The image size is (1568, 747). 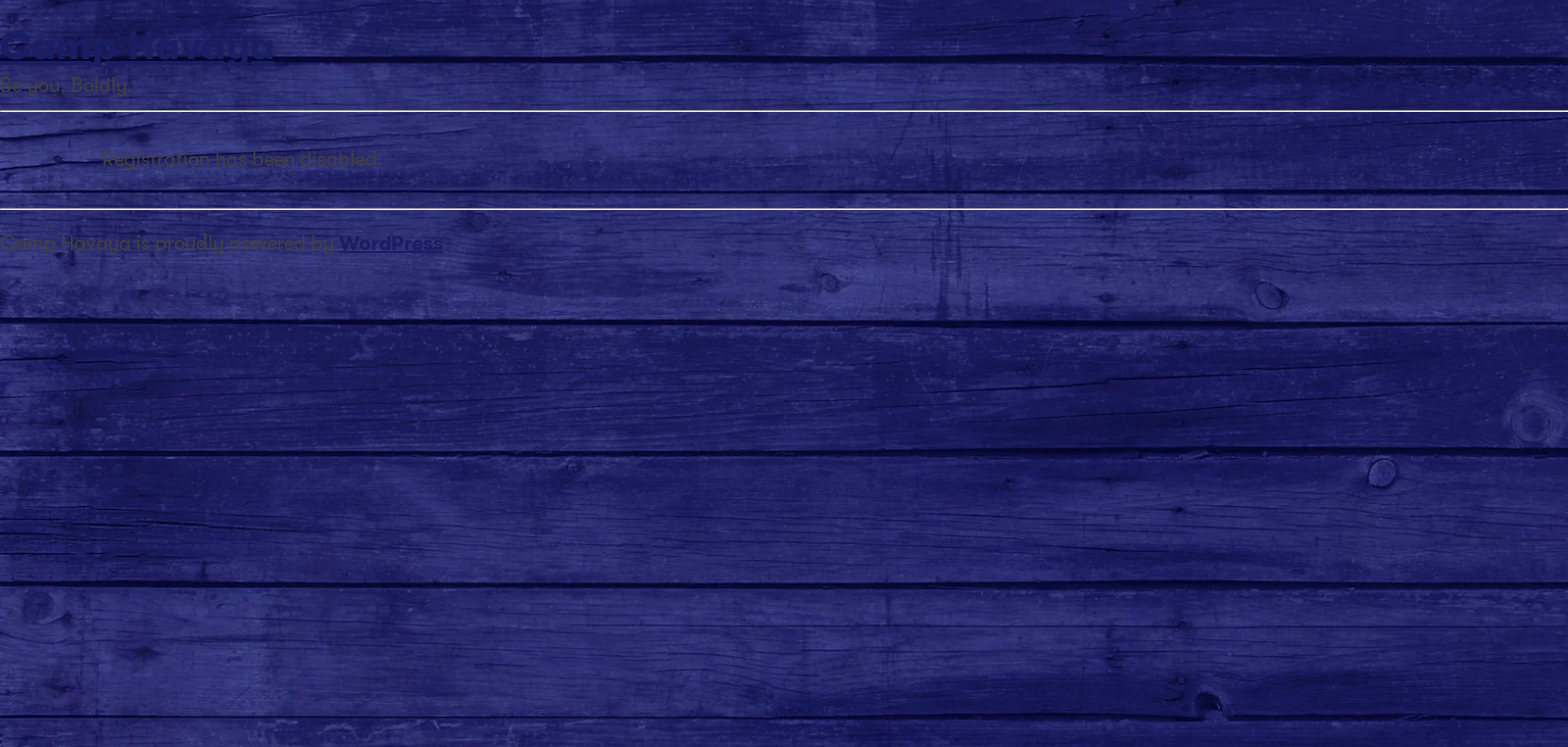 What do you see at coordinates (137, 46) in the screenshot?
I see `Camp Havaya` at bounding box center [137, 46].